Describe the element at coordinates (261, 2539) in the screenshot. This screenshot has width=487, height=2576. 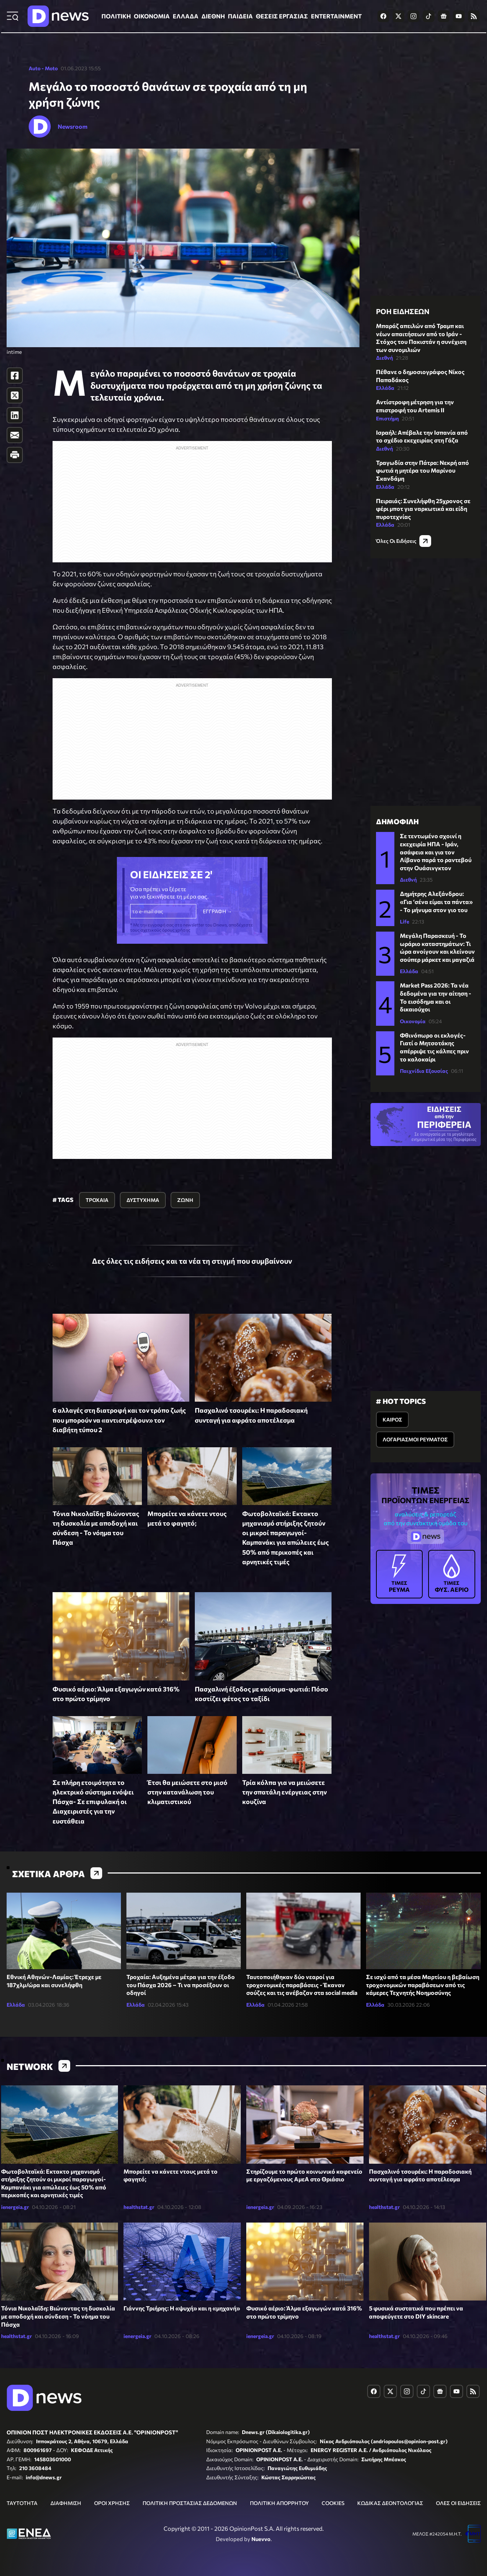
I see `Nuevvo` at that location.